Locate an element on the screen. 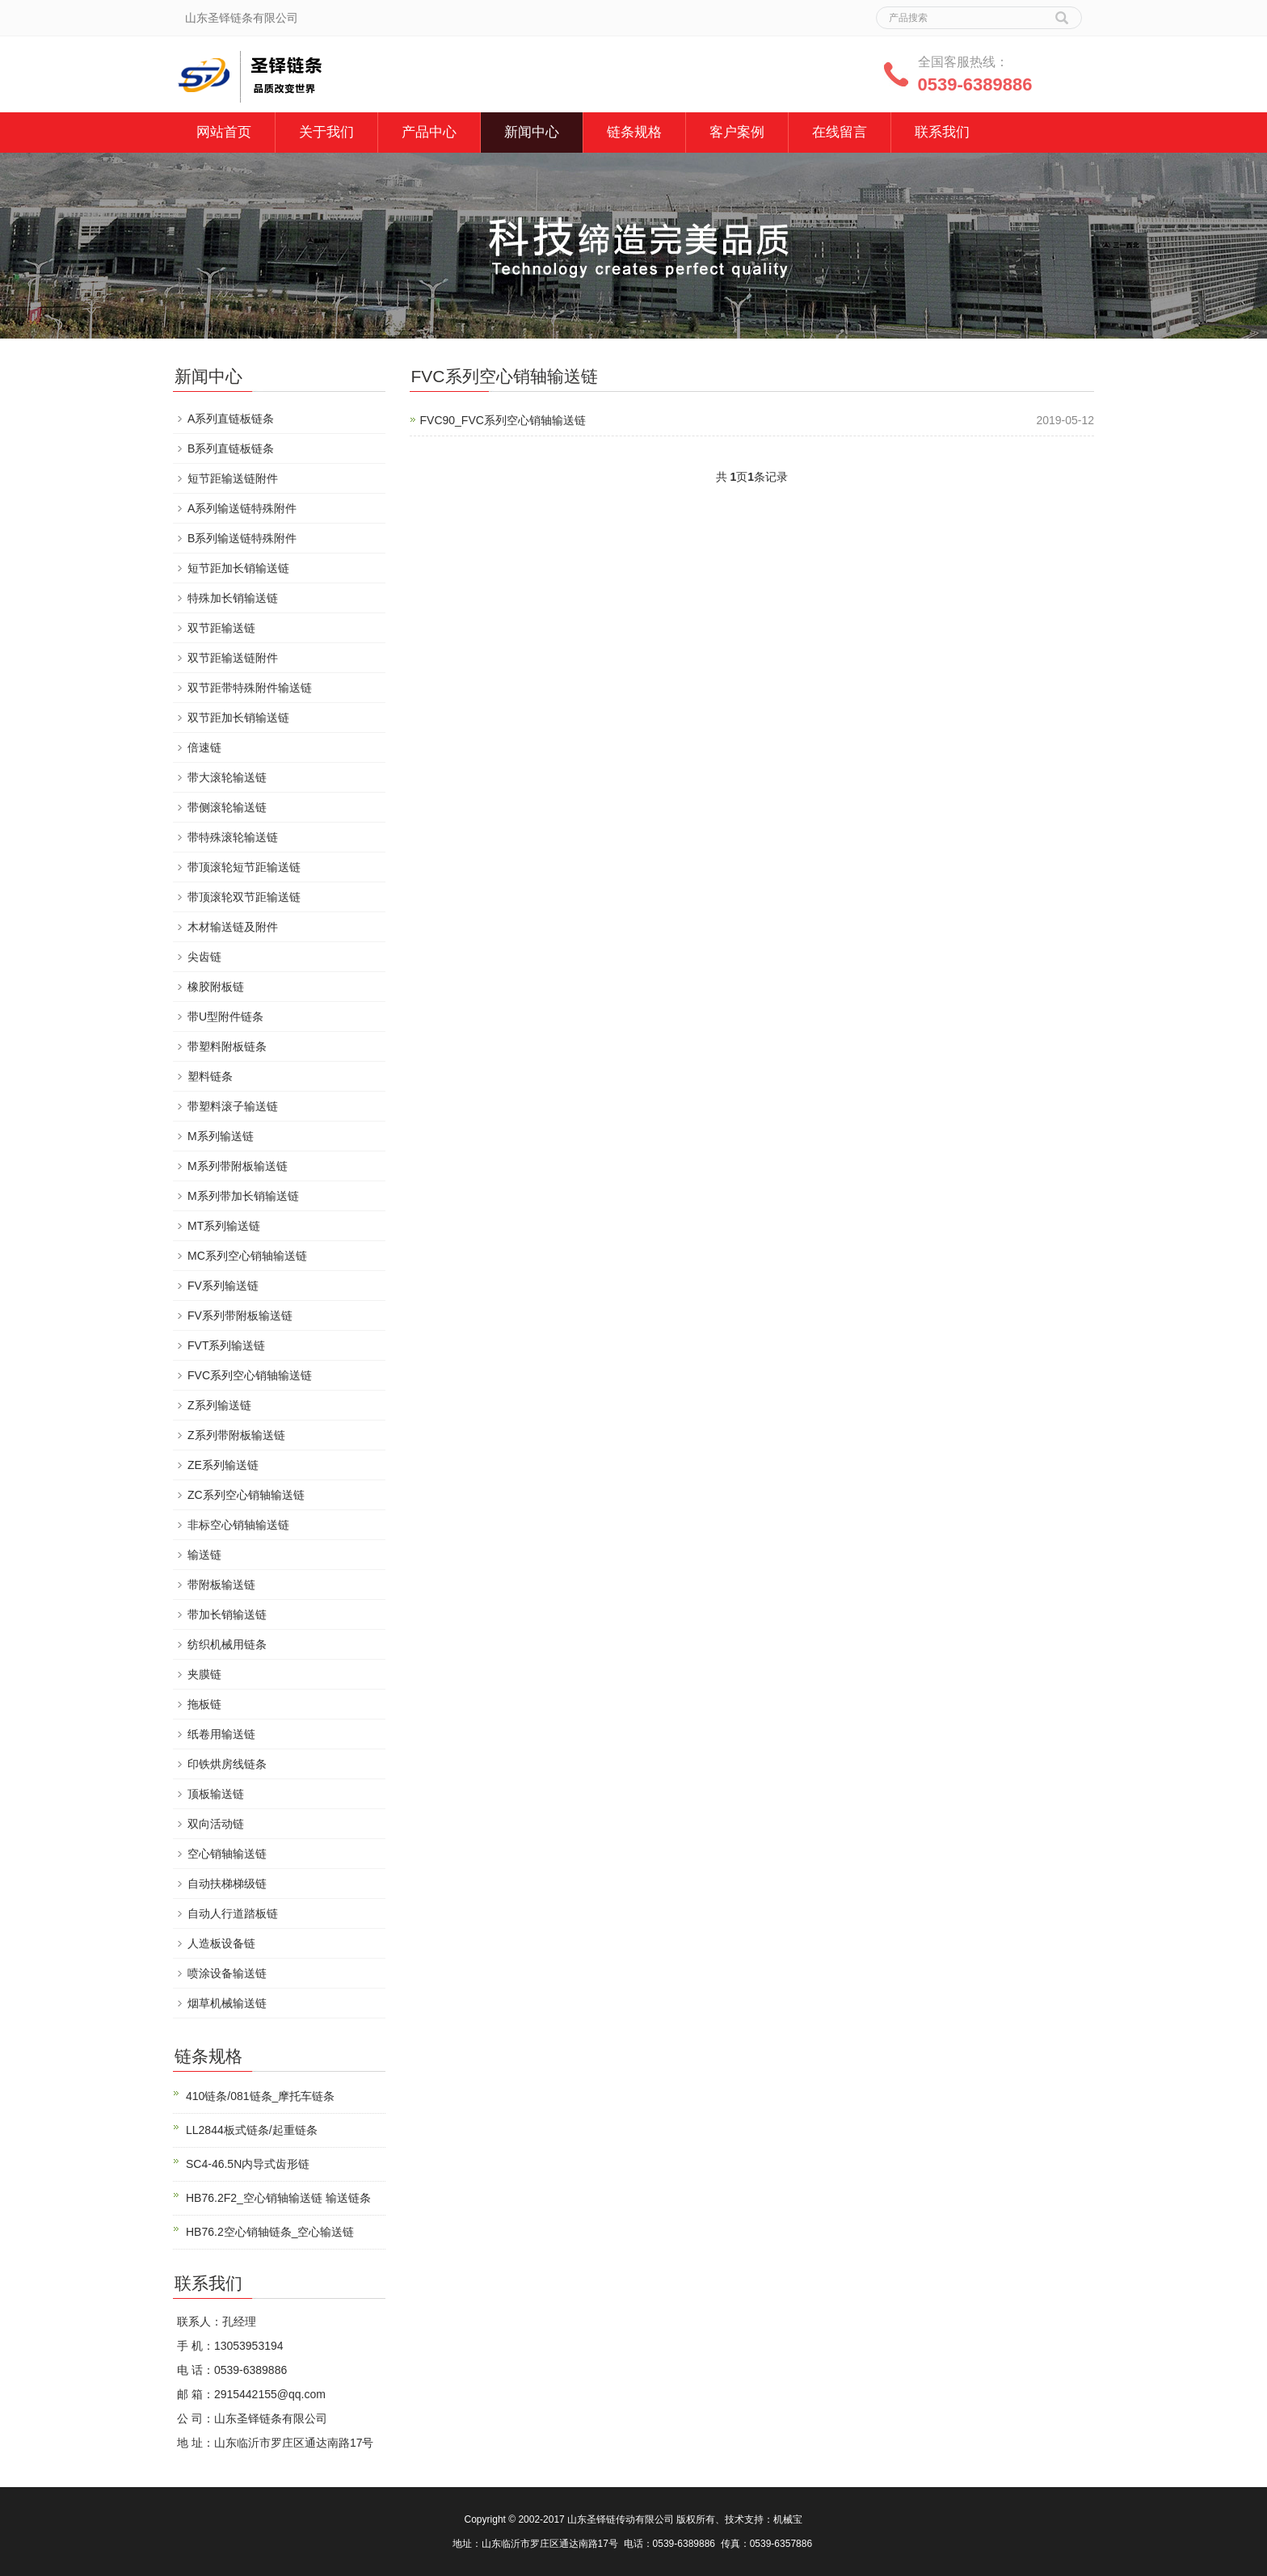 The width and height of the screenshot is (1267, 2576). 纸卷用输送链 is located at coordinates (221, 1734).